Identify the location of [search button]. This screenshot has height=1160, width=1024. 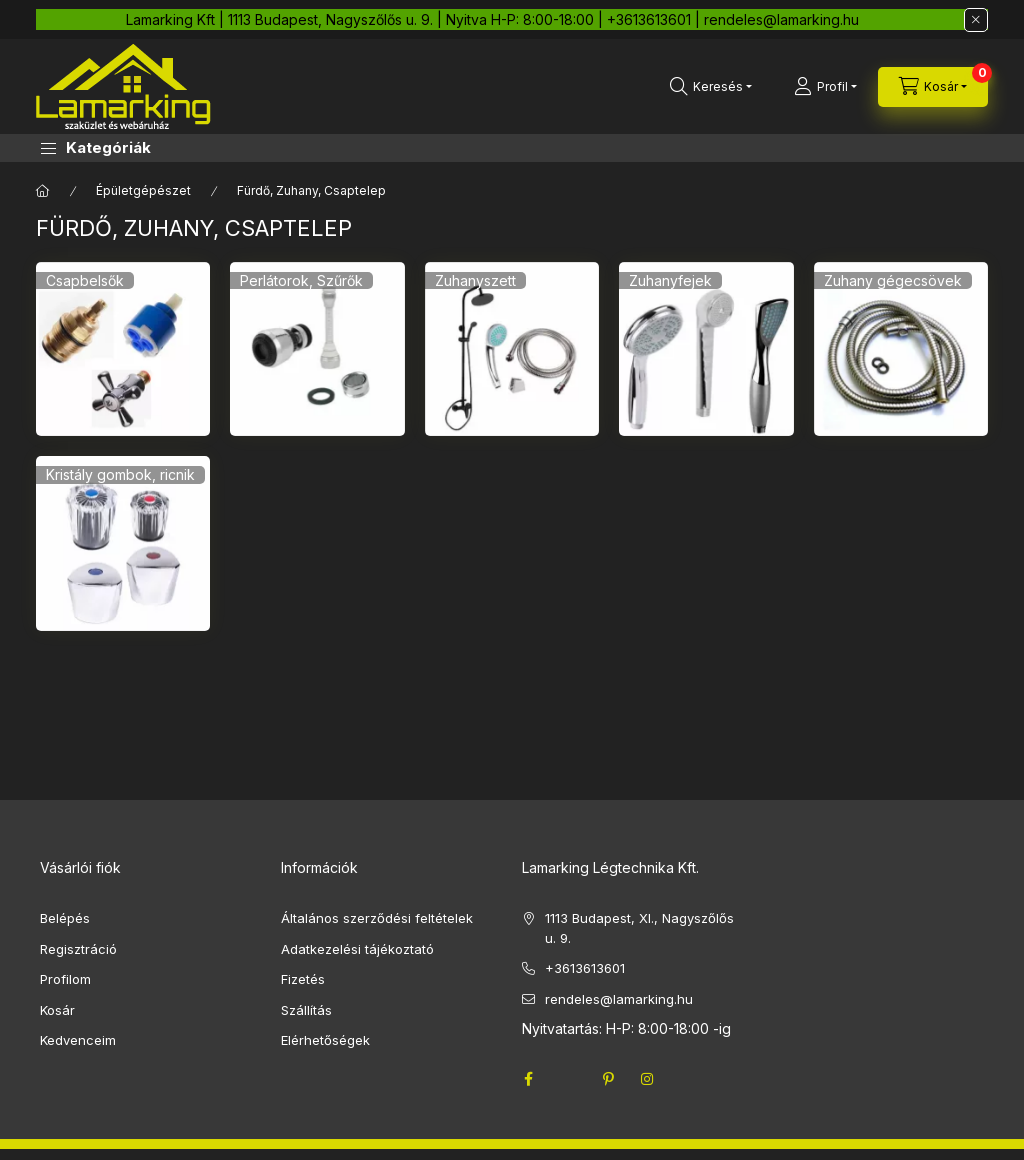
(711, 87).